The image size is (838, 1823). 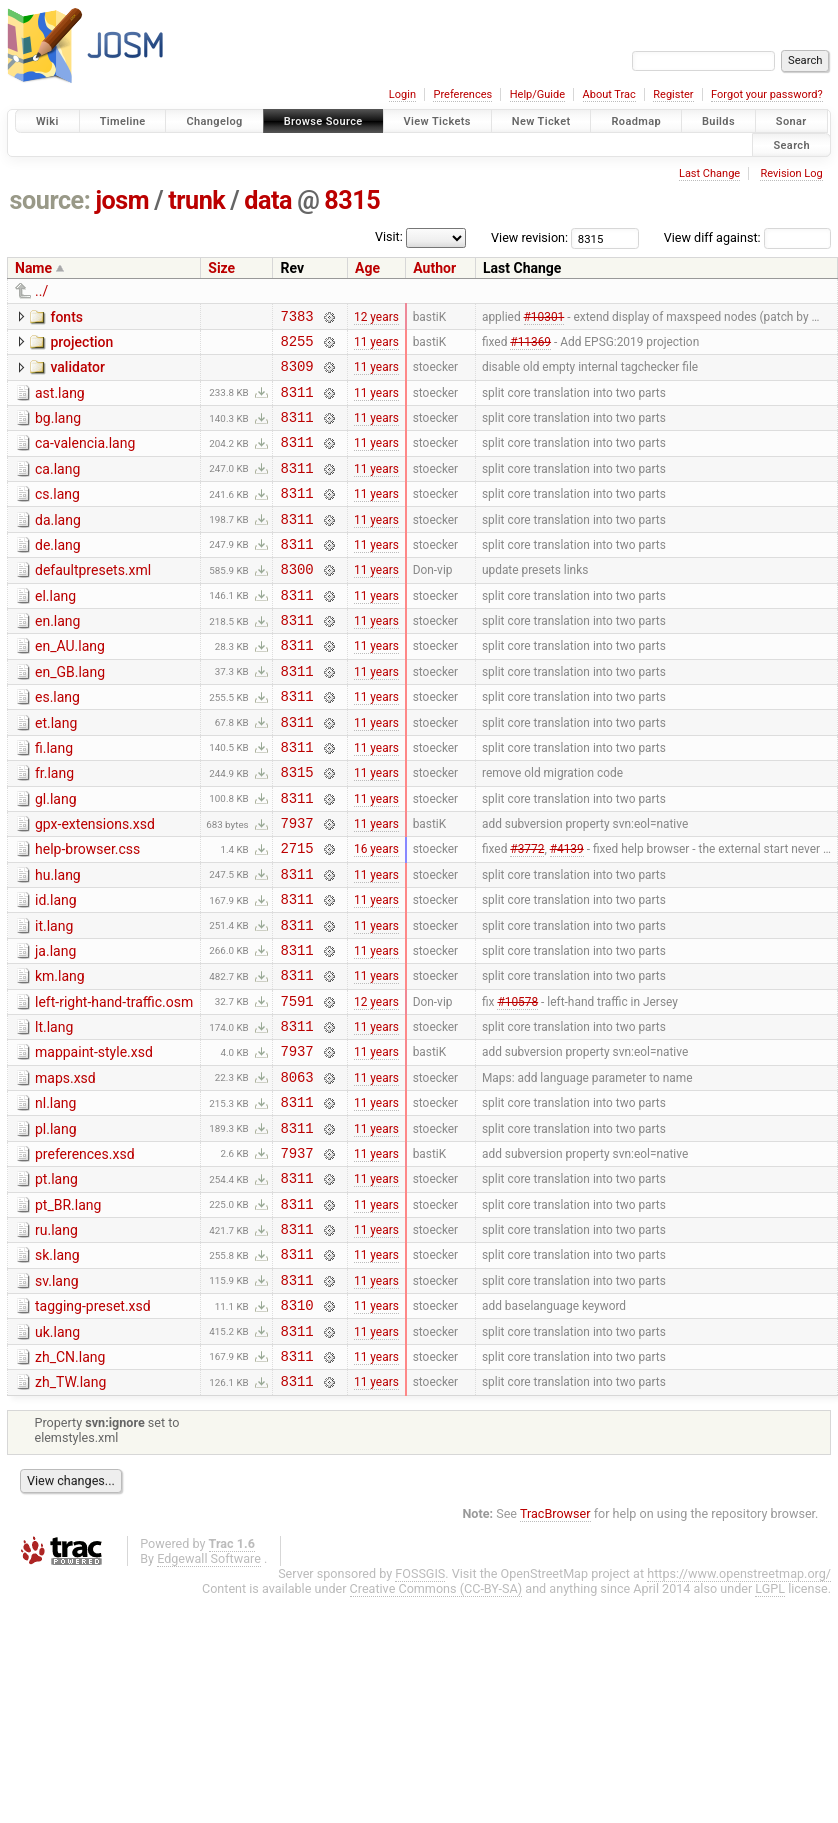 I want to click on sv.lang, so click(x=57, y=1395).